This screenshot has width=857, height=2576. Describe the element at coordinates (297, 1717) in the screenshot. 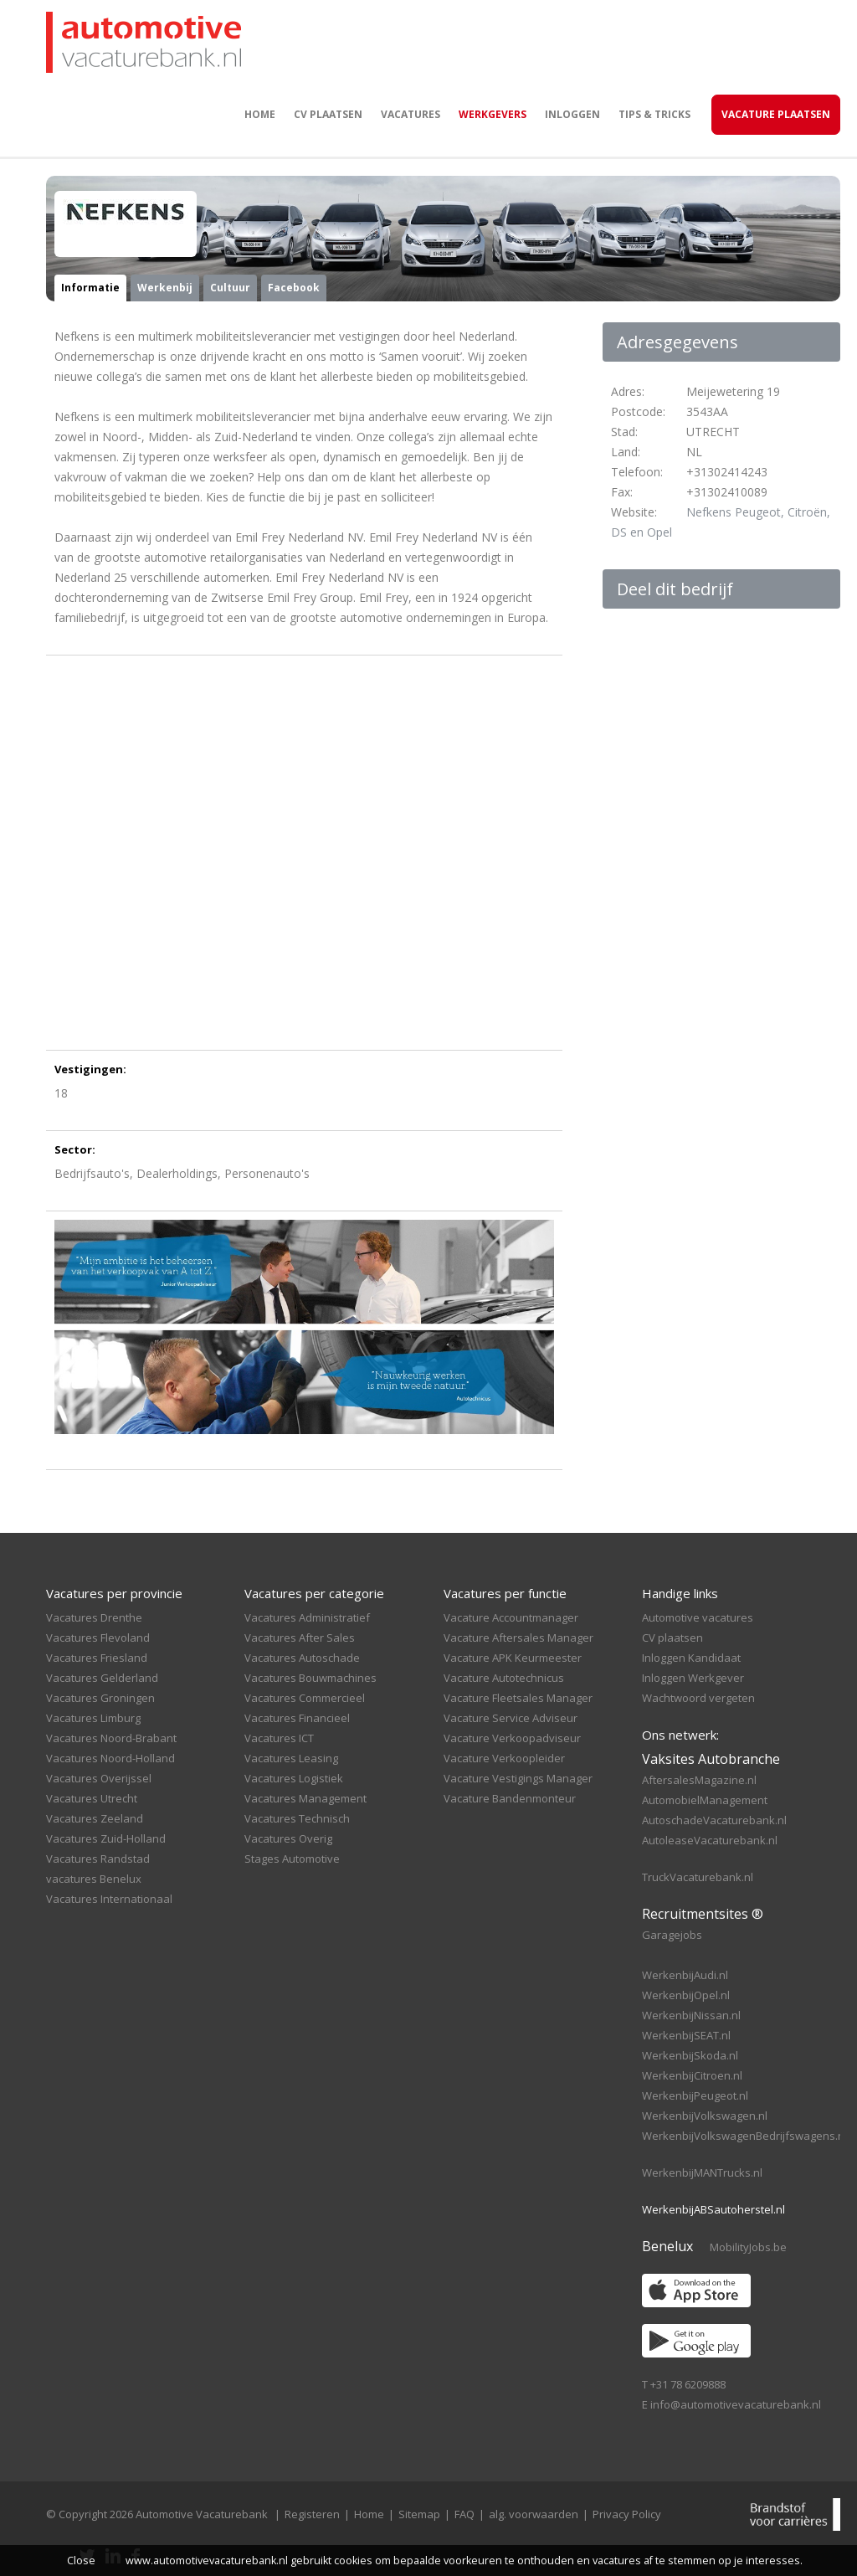

I see `Vacatures Financieel` at that location.